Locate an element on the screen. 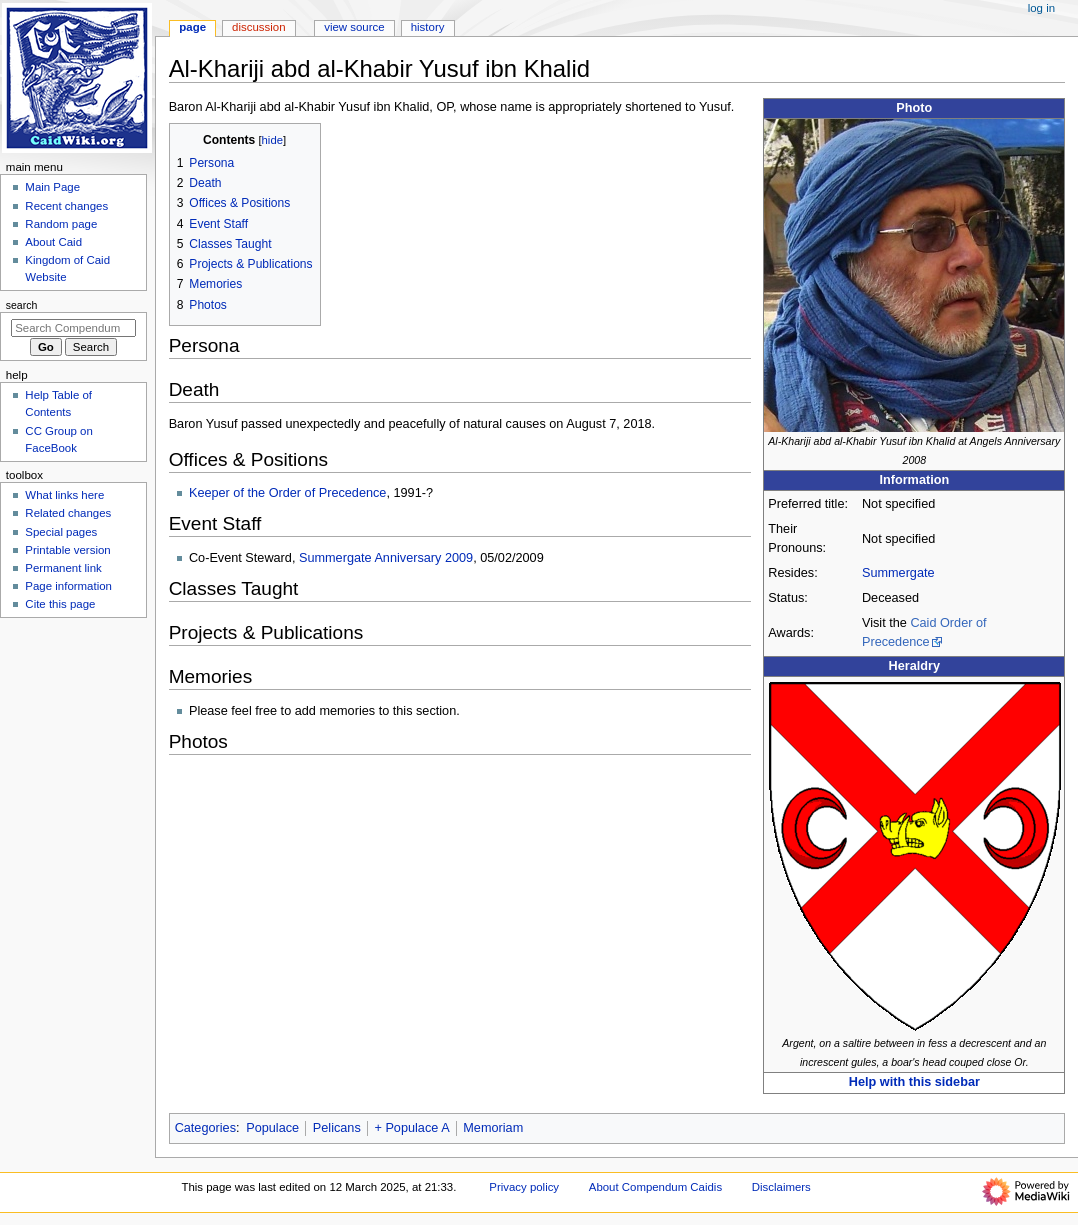  Recent changes is located at coordinates (66, 206).